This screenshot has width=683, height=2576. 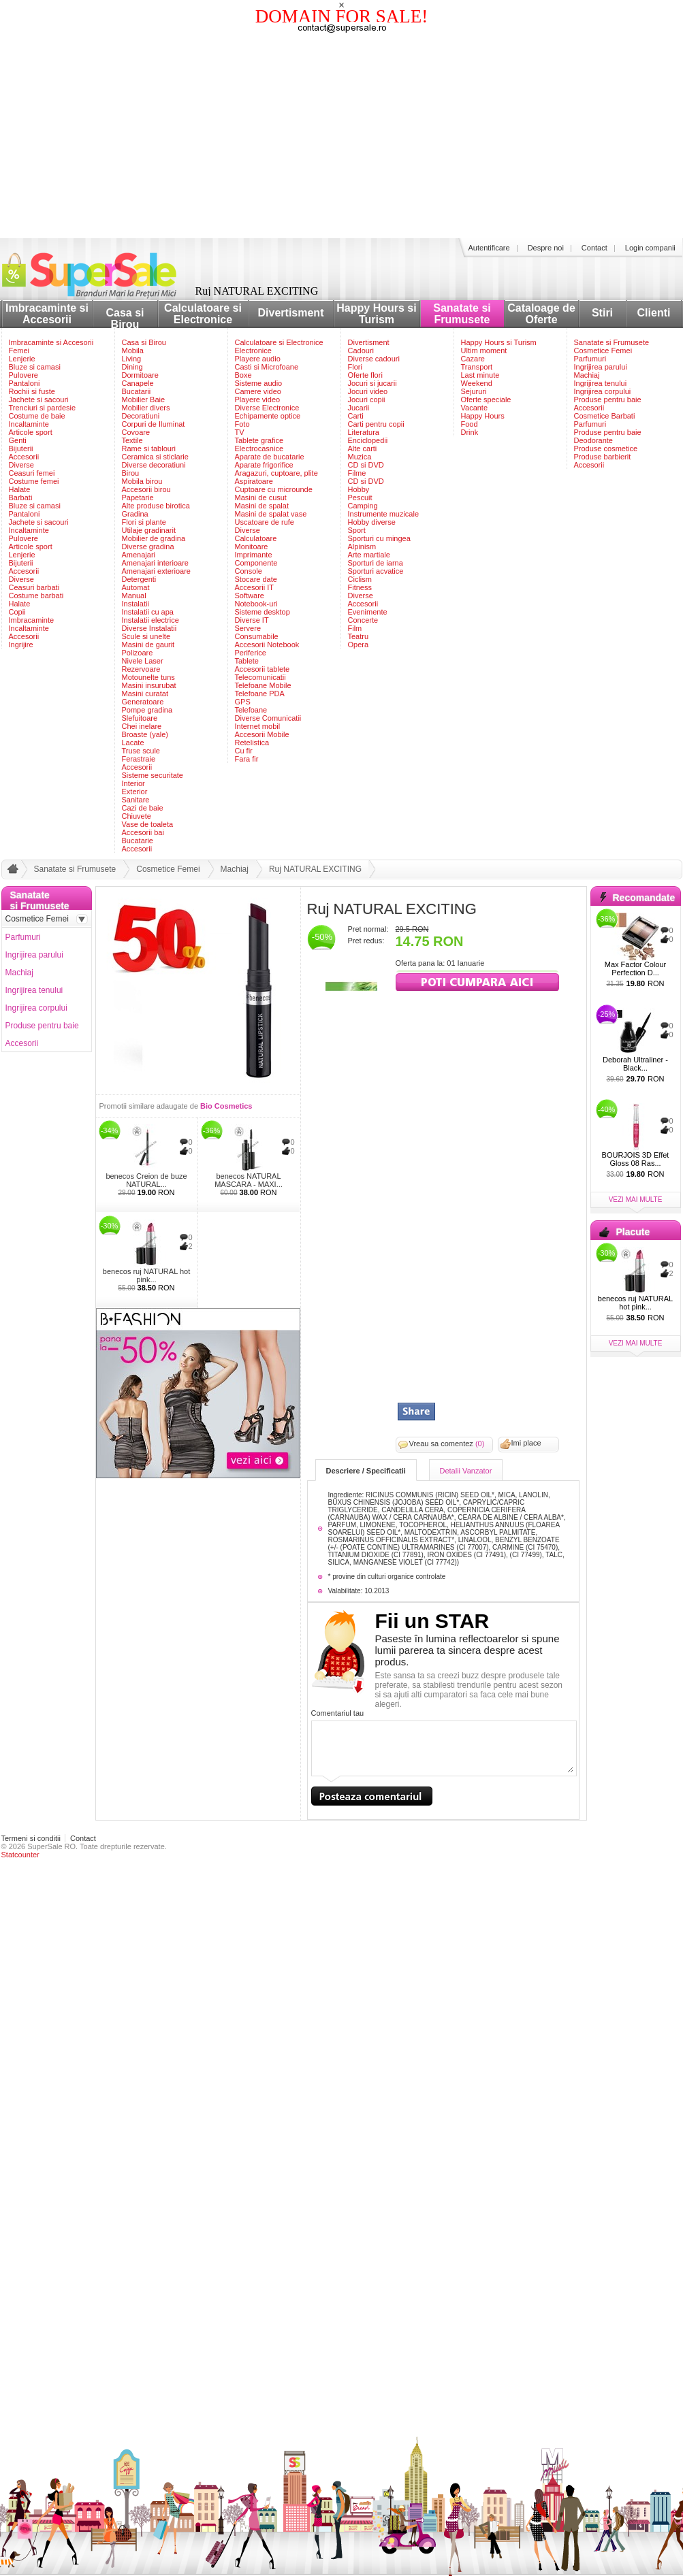 I want to click on Accesorii Notebook, so click(x=267, y=644).